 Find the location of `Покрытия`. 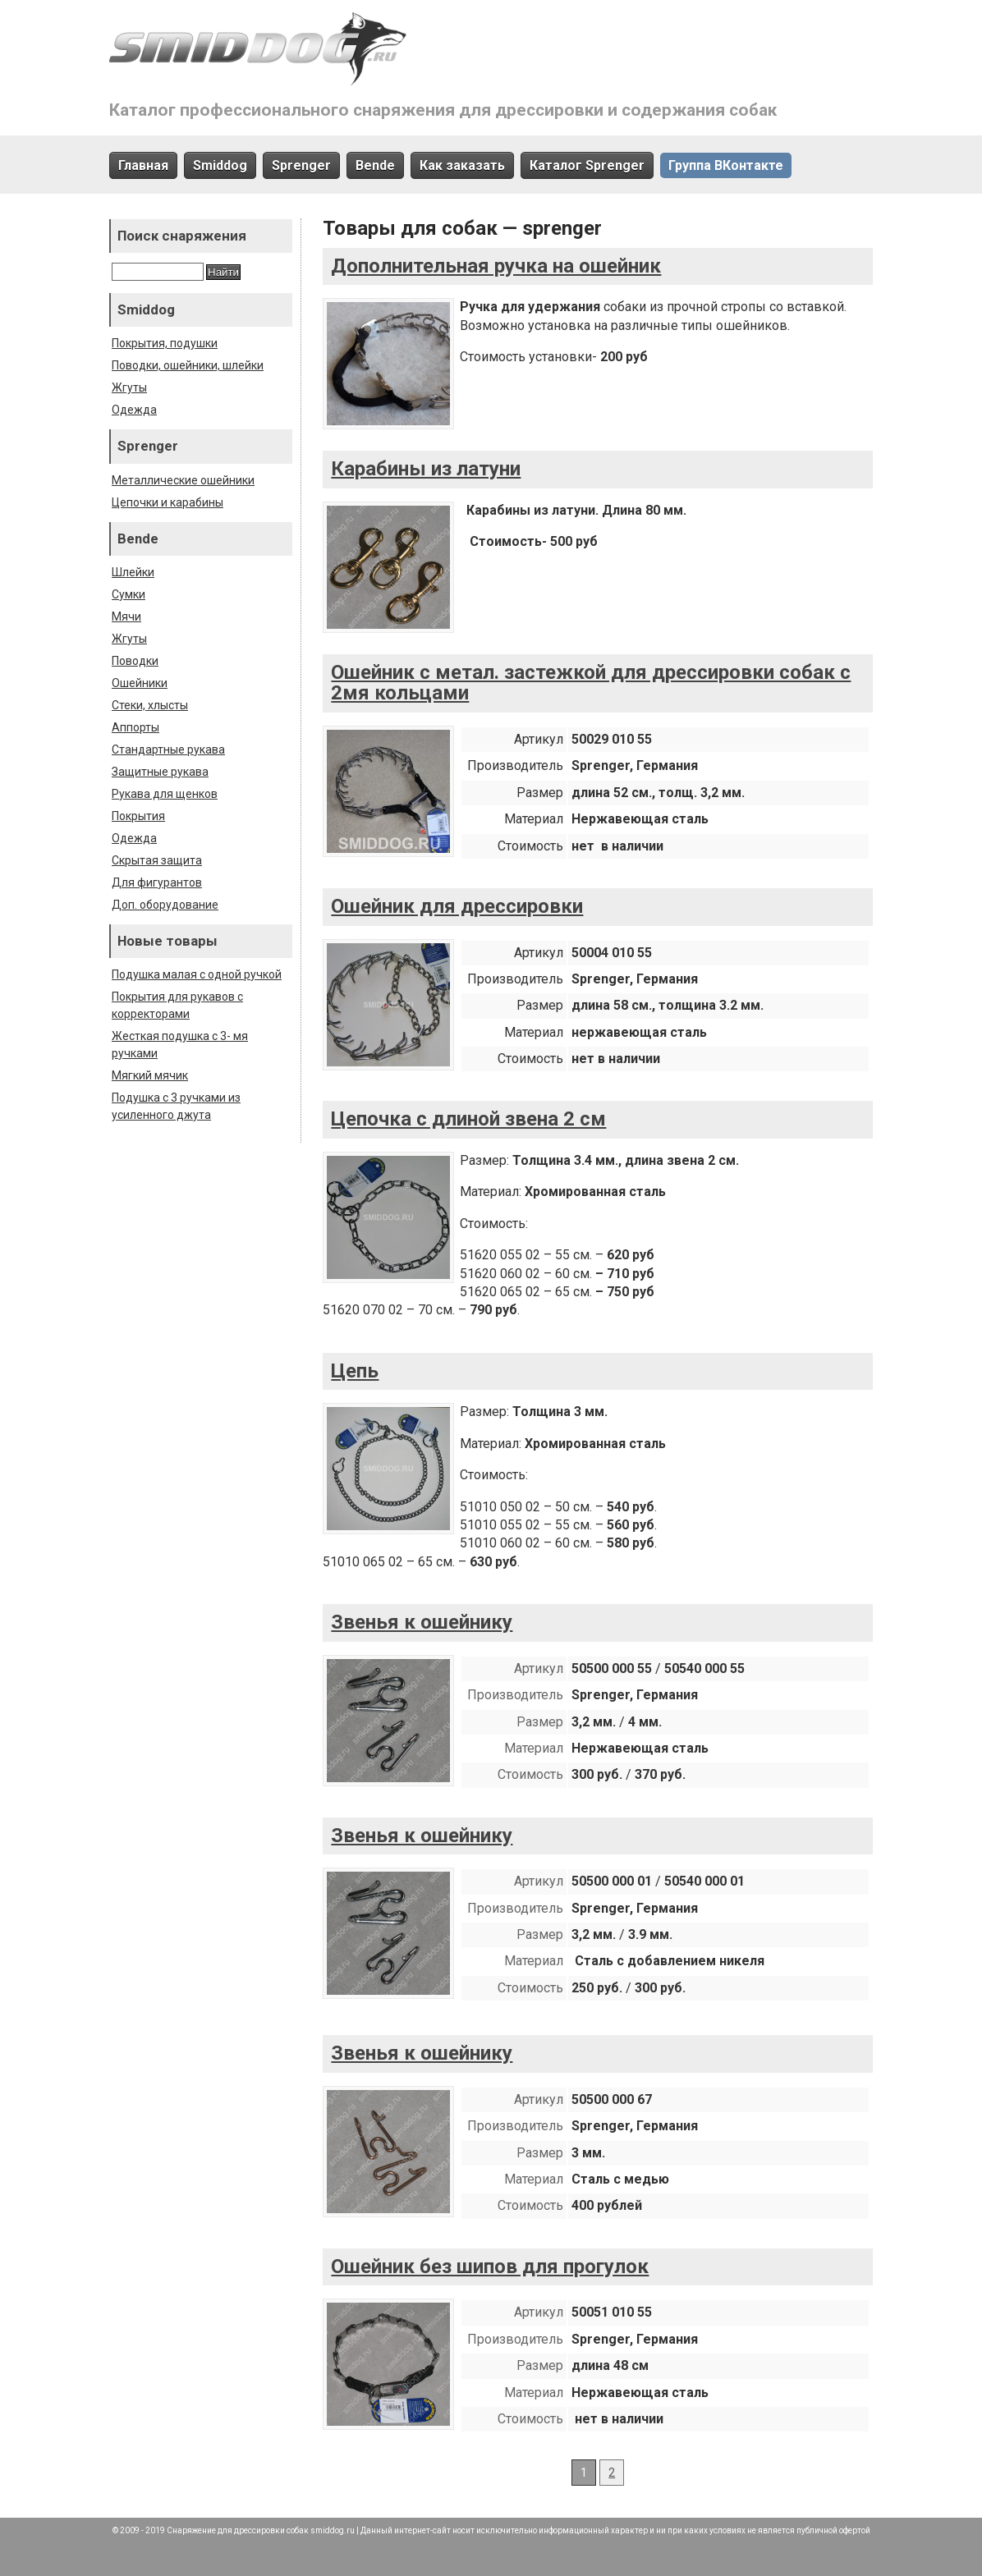

Покрытия is located at coordinates (138, 816).